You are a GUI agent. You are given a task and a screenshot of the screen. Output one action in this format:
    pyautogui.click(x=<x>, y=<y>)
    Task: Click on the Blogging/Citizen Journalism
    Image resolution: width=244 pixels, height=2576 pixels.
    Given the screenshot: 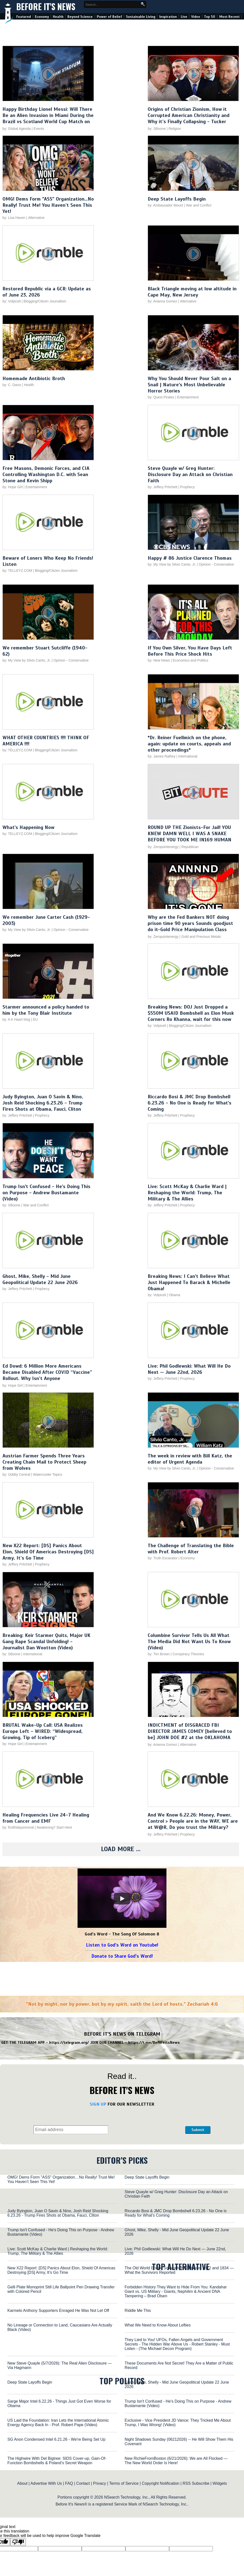 What is the action you would take?
    pyautogui.click(x=44, y=301)
    